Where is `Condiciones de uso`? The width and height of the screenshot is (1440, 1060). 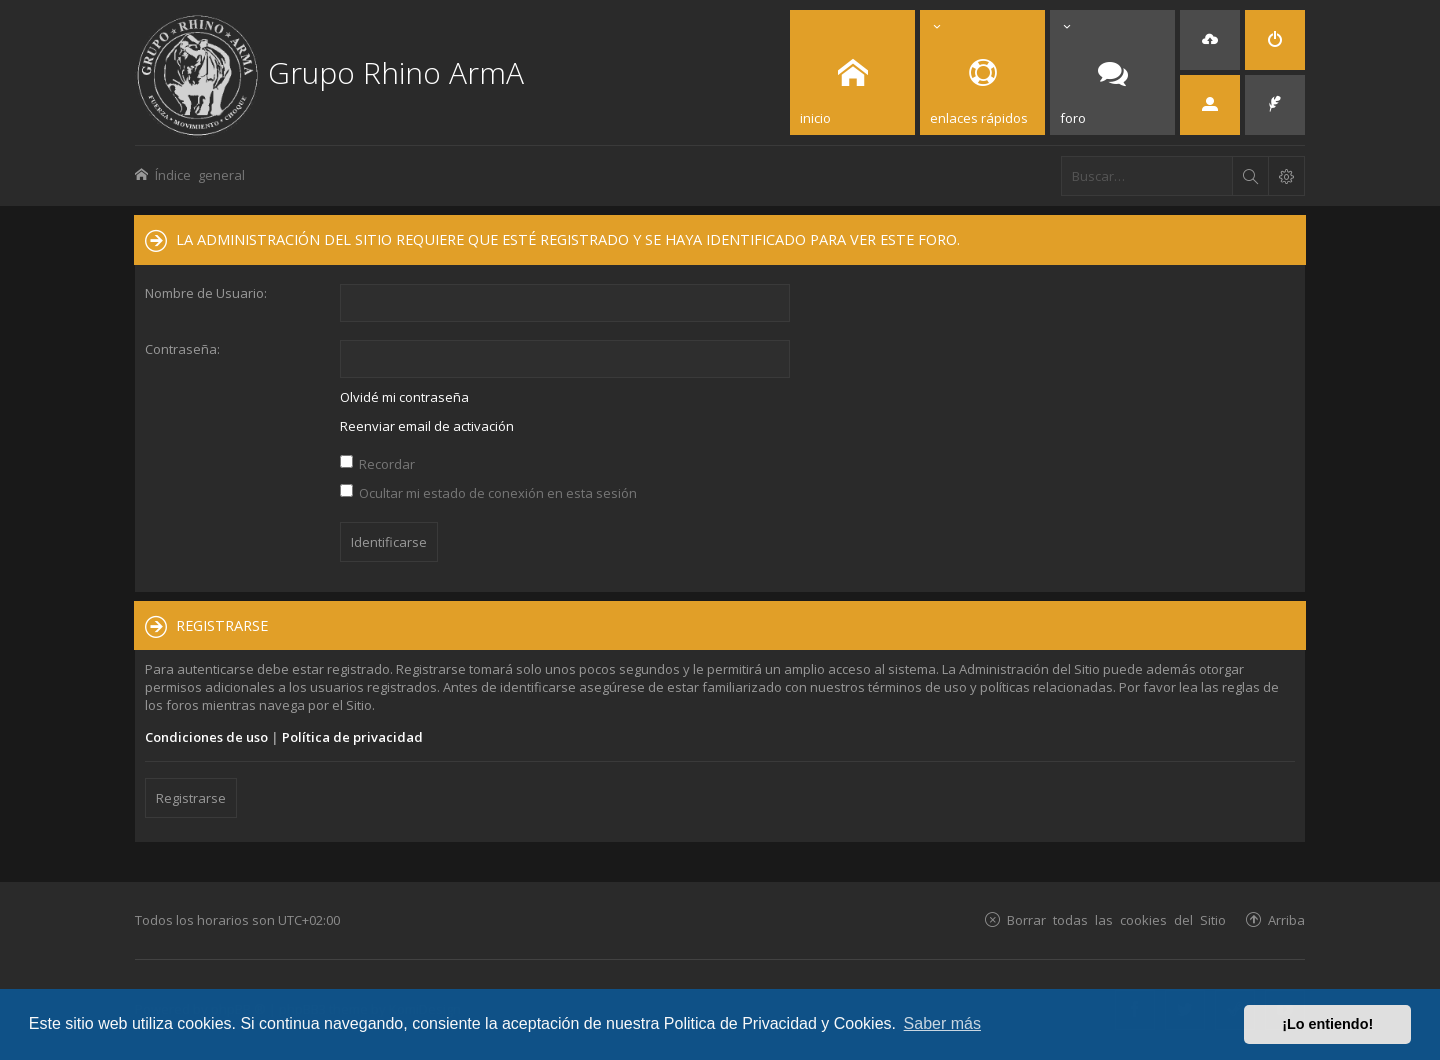 Condiciones de uso is located at coordinates (206, 737).